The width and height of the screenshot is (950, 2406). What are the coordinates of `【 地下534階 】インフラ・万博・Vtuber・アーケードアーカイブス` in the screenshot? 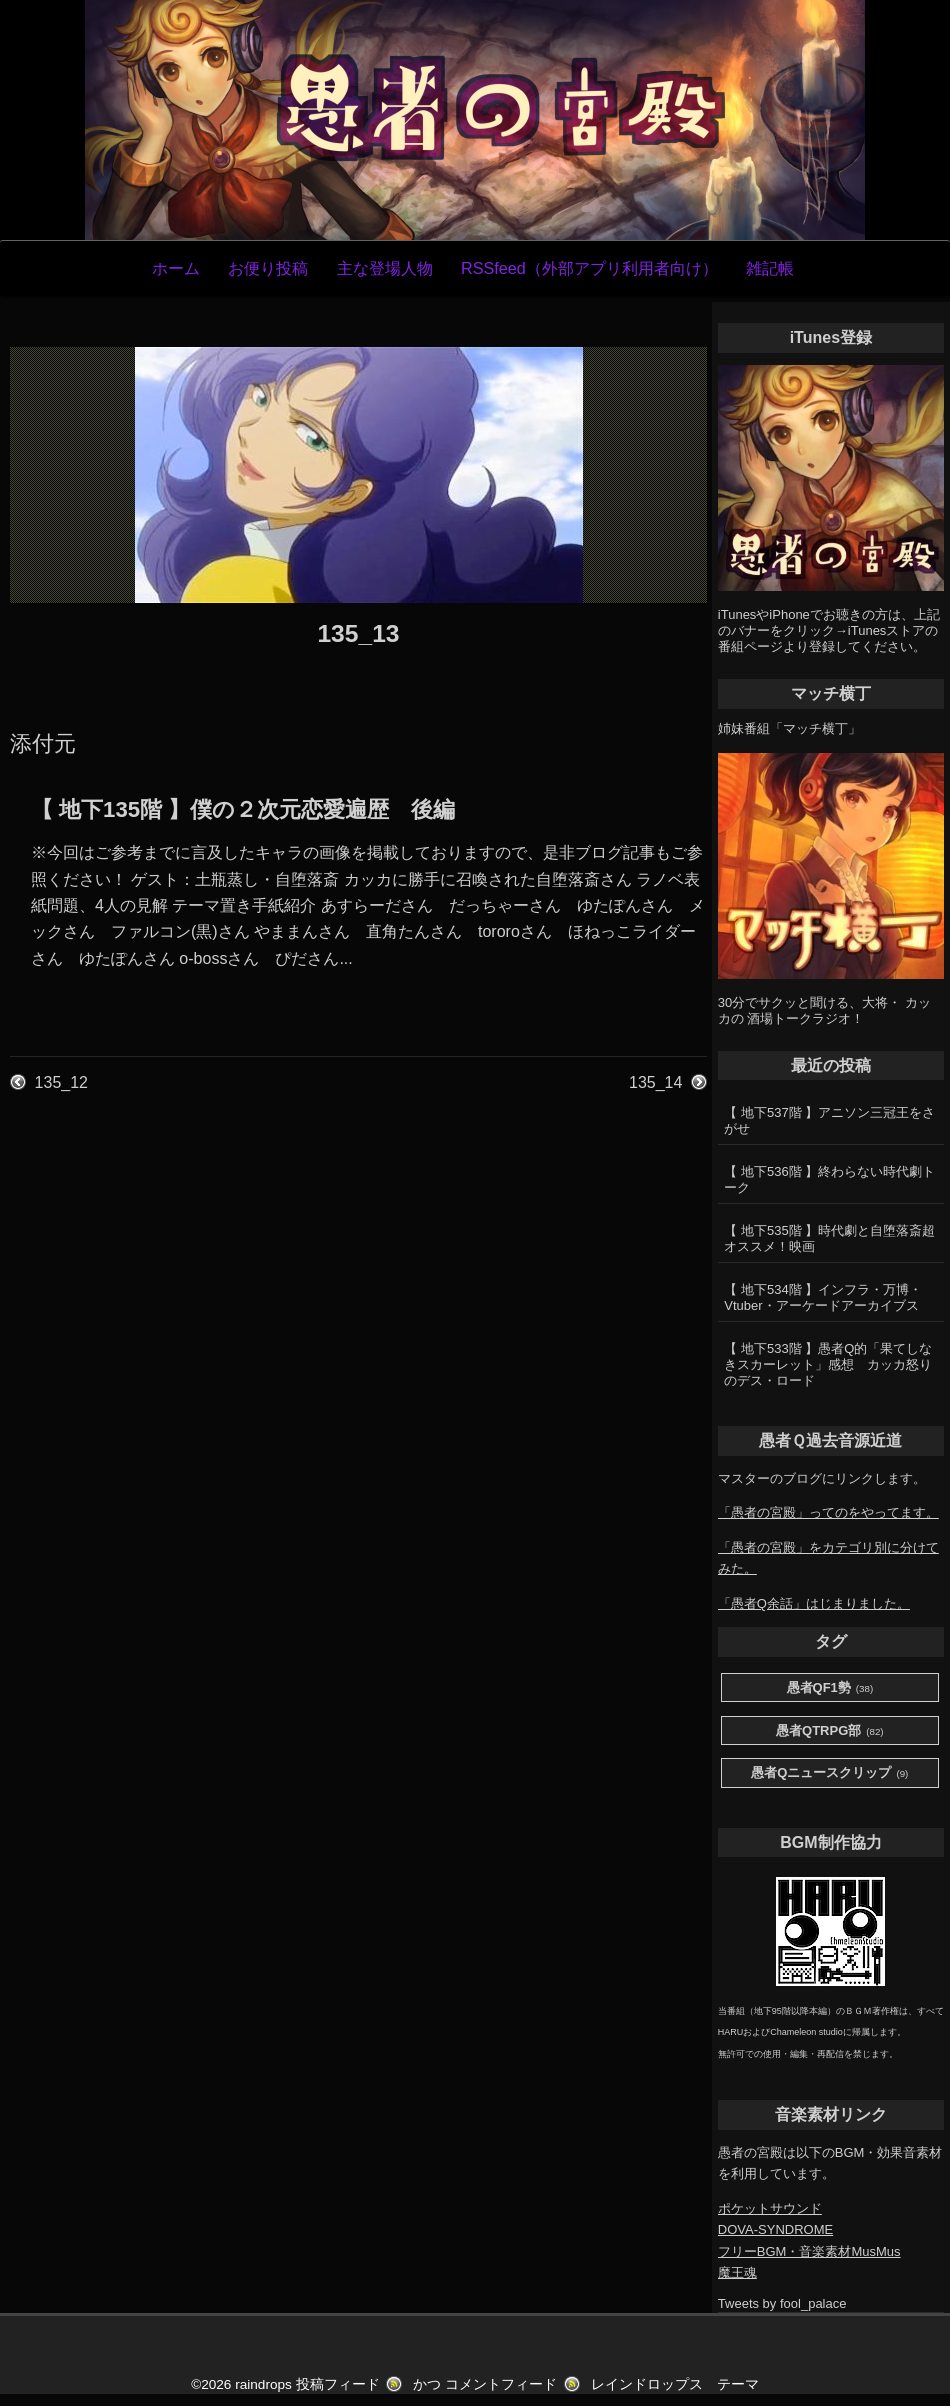 It's located at (823, 1297).